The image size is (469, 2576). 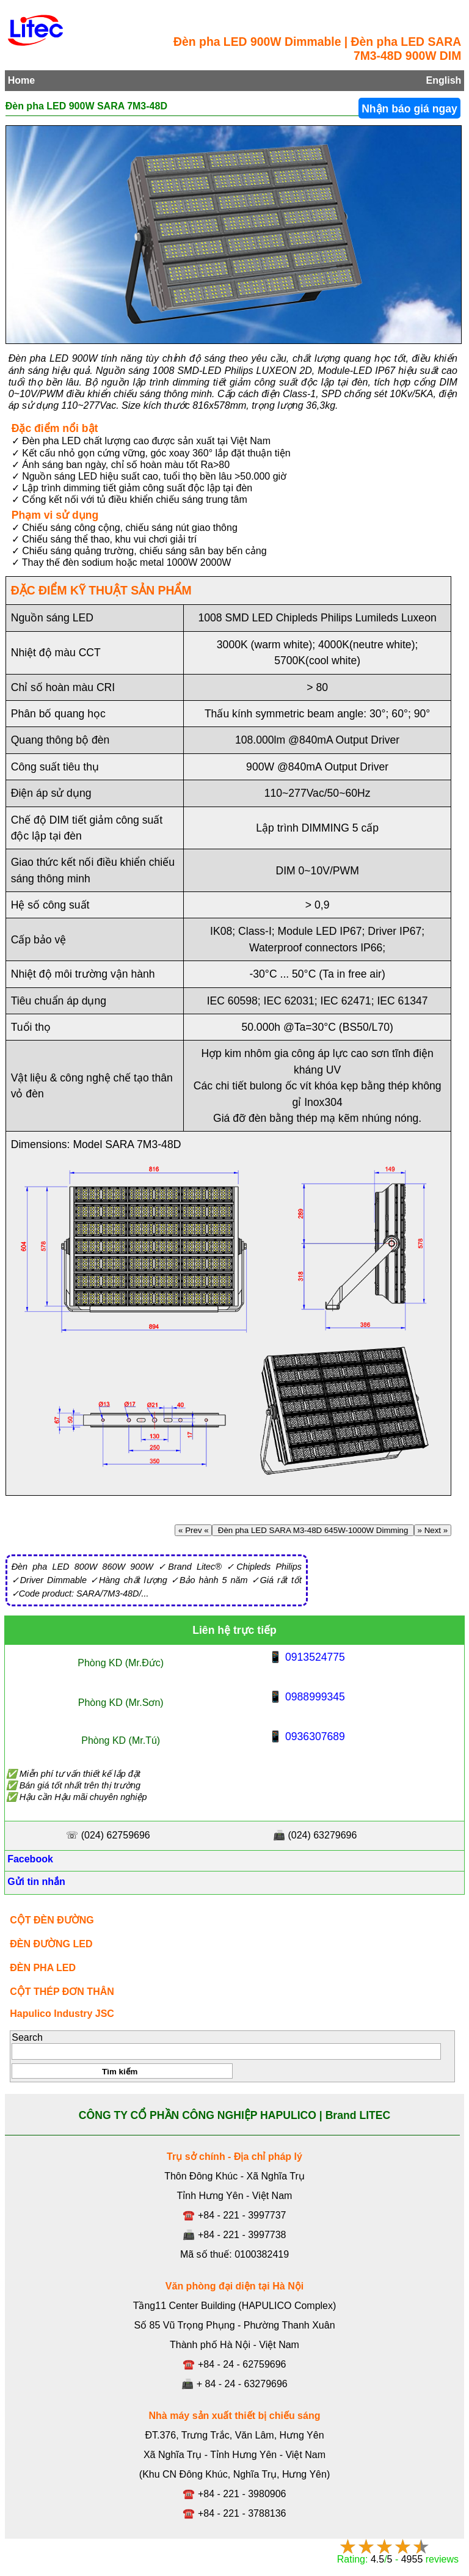 What do you see at coordinates (29, 1859) in the screenshot?
I see `Facebook [Facebook, Open link in new tab]` at bounding box center [29, 1859].